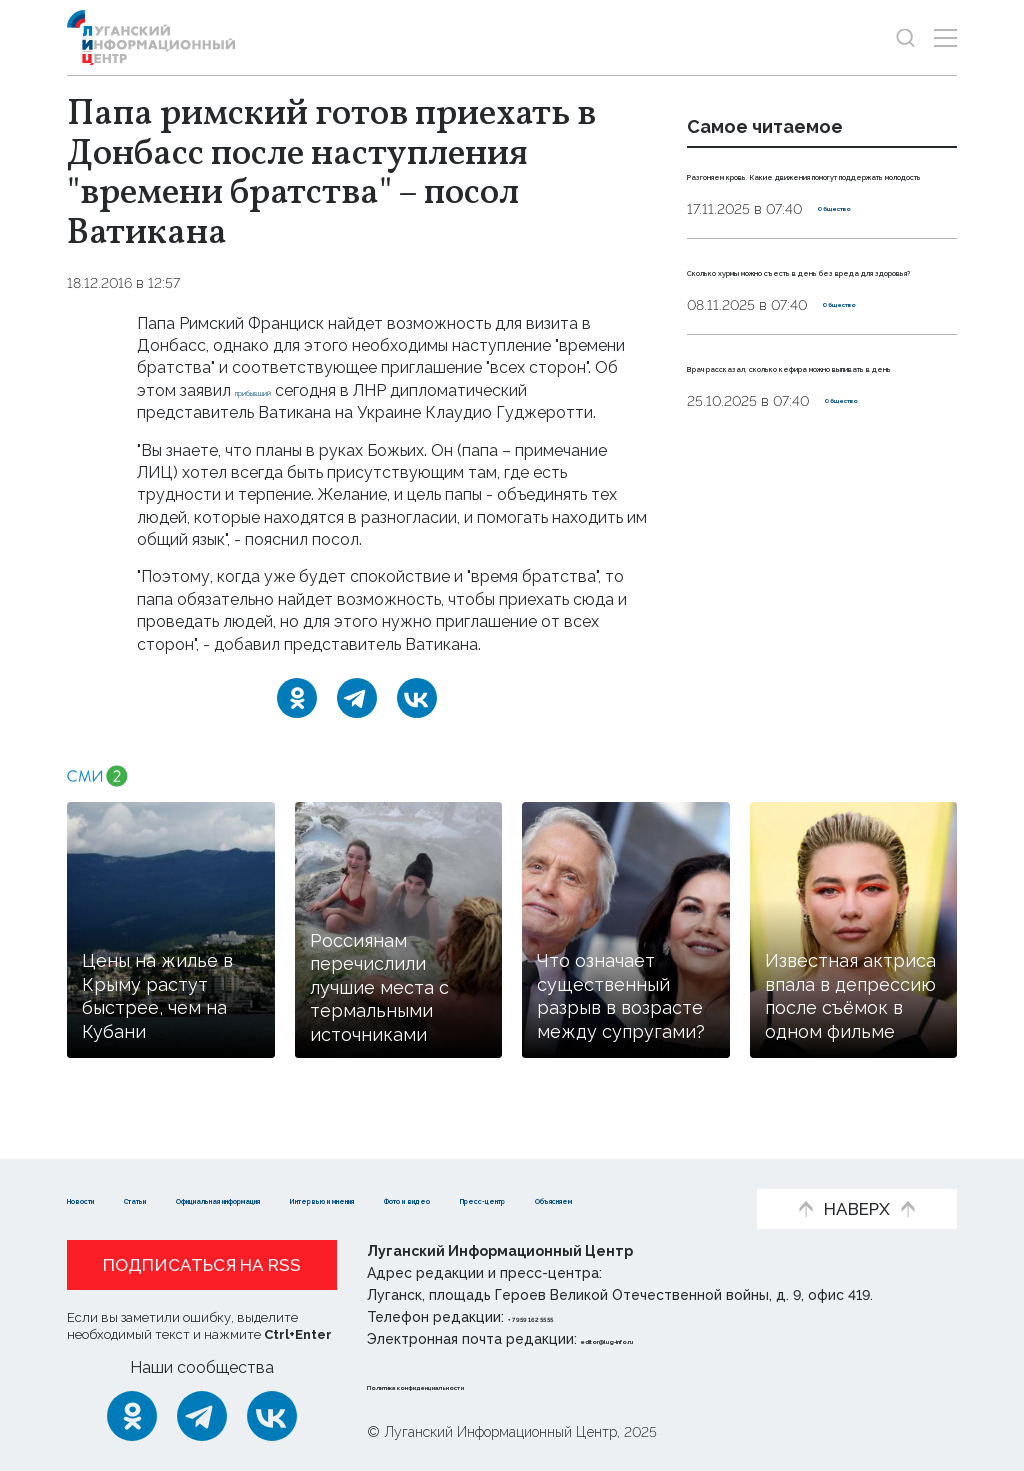 The image size is (1024, 1471). What do you see at coordinates (564, 1317) in the screenshot?
I see `+ 7 959 162 55 55` at bounding box center [564, 1317].